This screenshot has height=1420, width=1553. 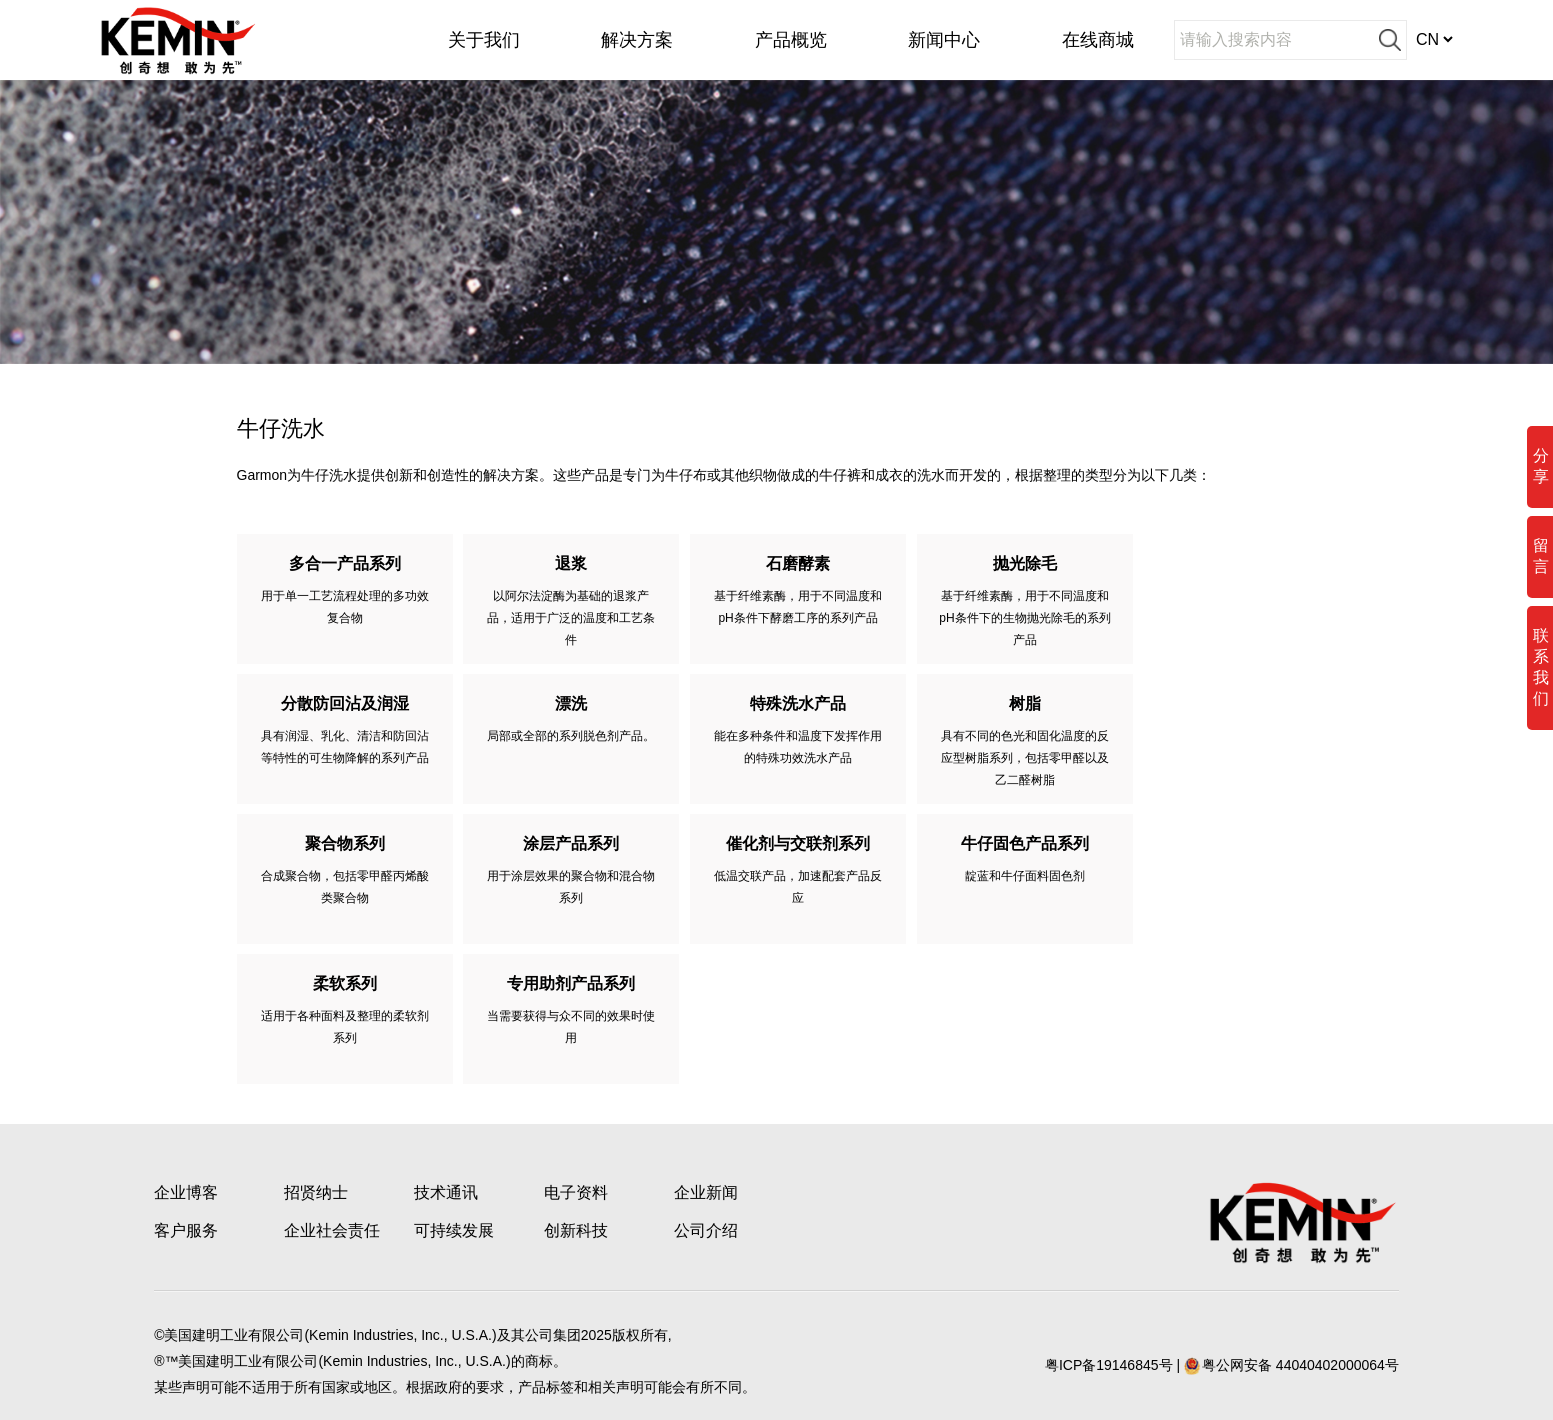 What do you see at coordinates (944, 40) in the screenshot?
I see `新闻中心` at bounding box center [944, 40].